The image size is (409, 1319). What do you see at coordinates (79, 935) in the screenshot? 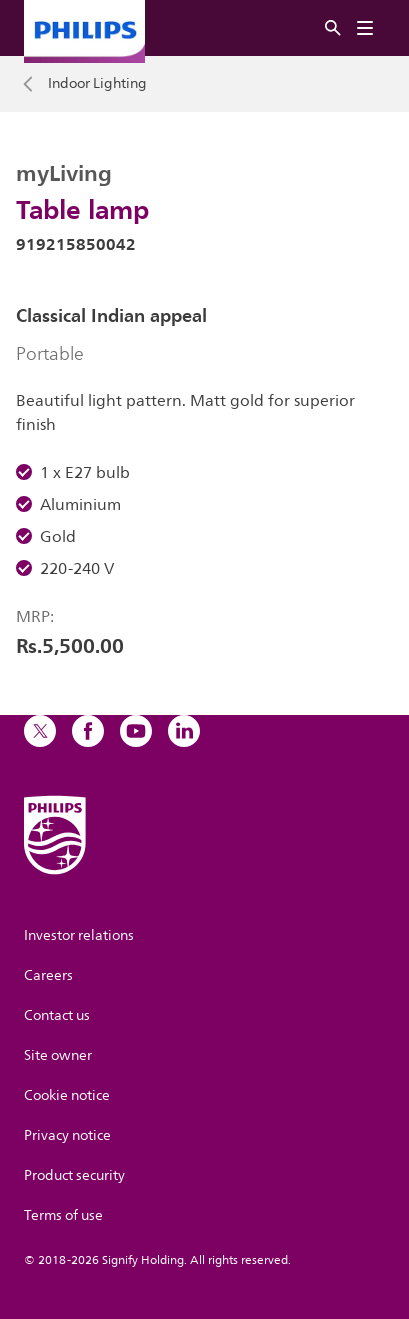
I see `Investor relations` at bounding box center [79, 935].